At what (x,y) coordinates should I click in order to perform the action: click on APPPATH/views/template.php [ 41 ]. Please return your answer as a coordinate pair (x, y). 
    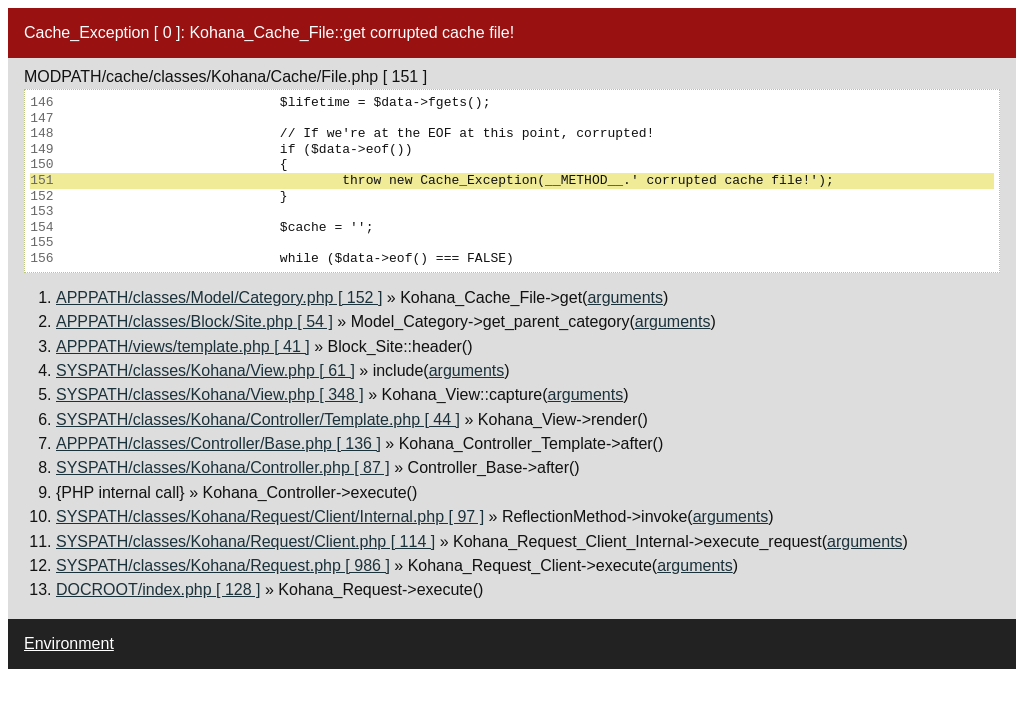
    Looking at the image, I should click on (183, 346).